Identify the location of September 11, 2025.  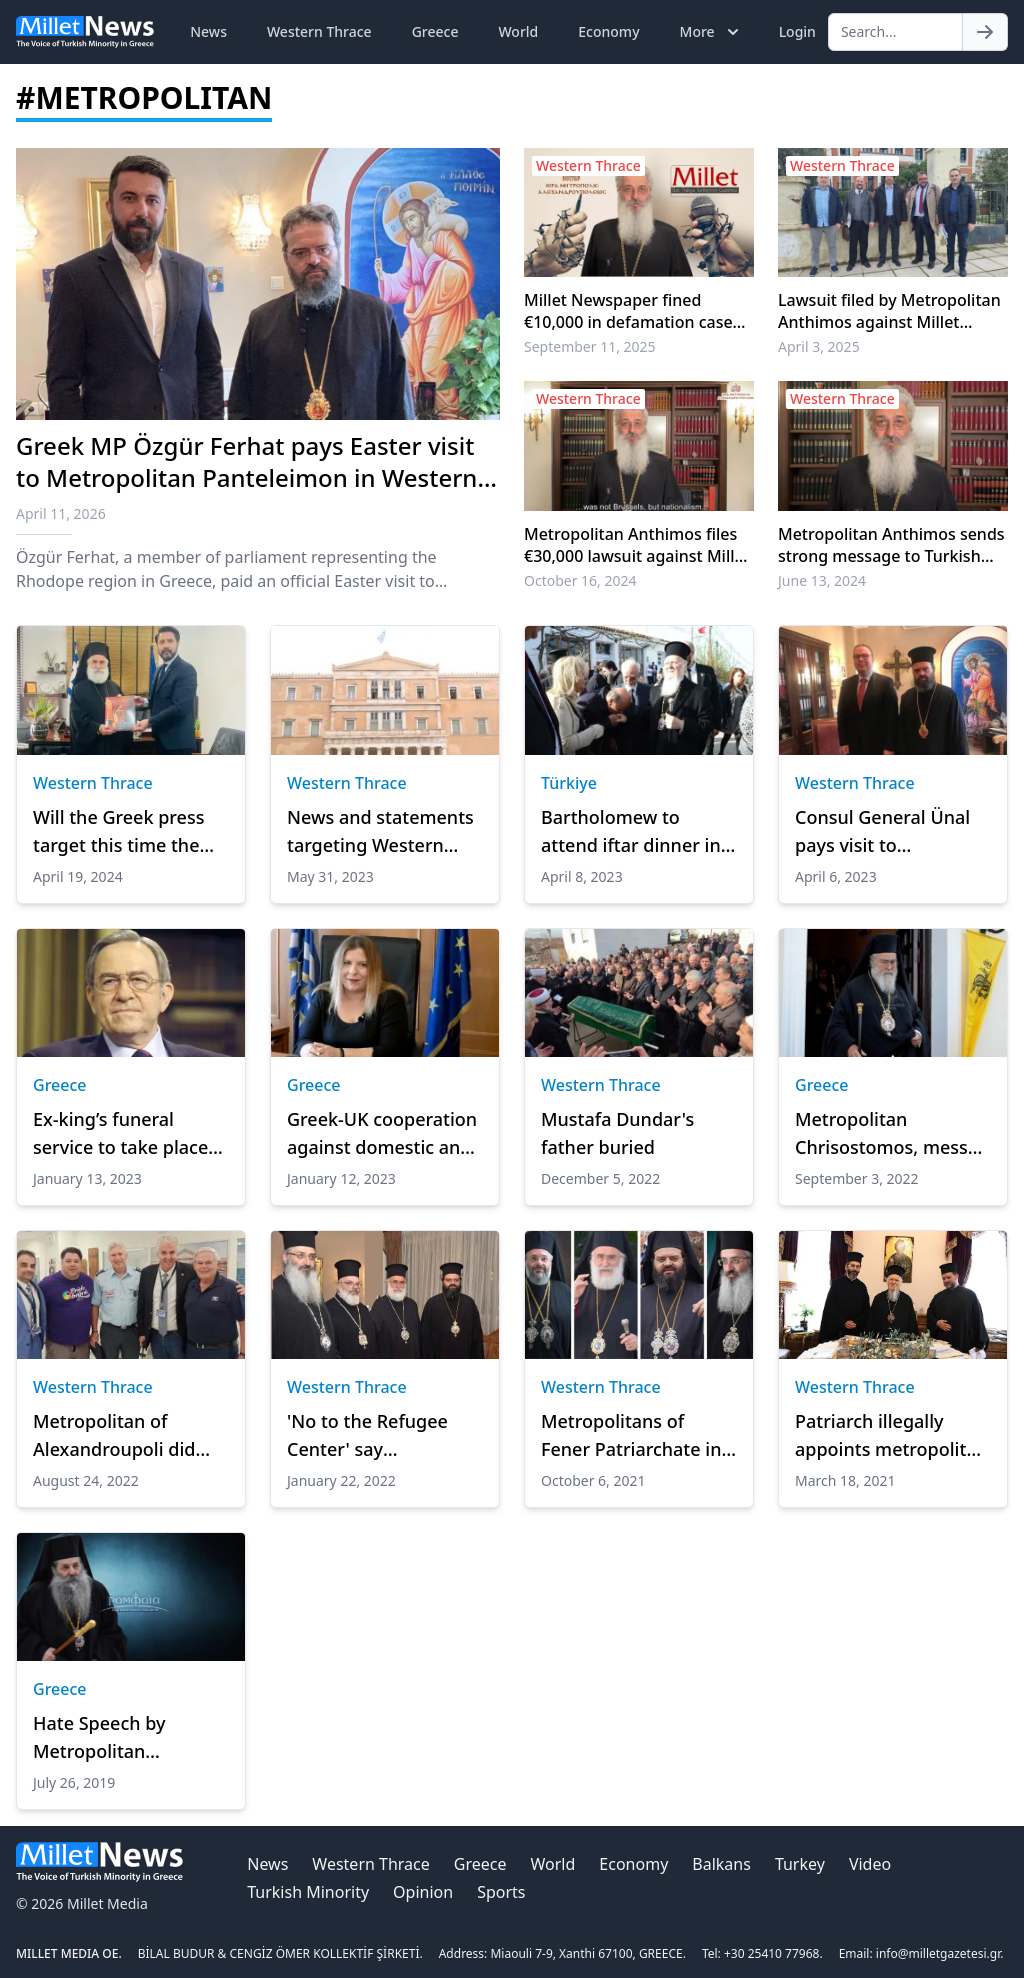
(590, 346).